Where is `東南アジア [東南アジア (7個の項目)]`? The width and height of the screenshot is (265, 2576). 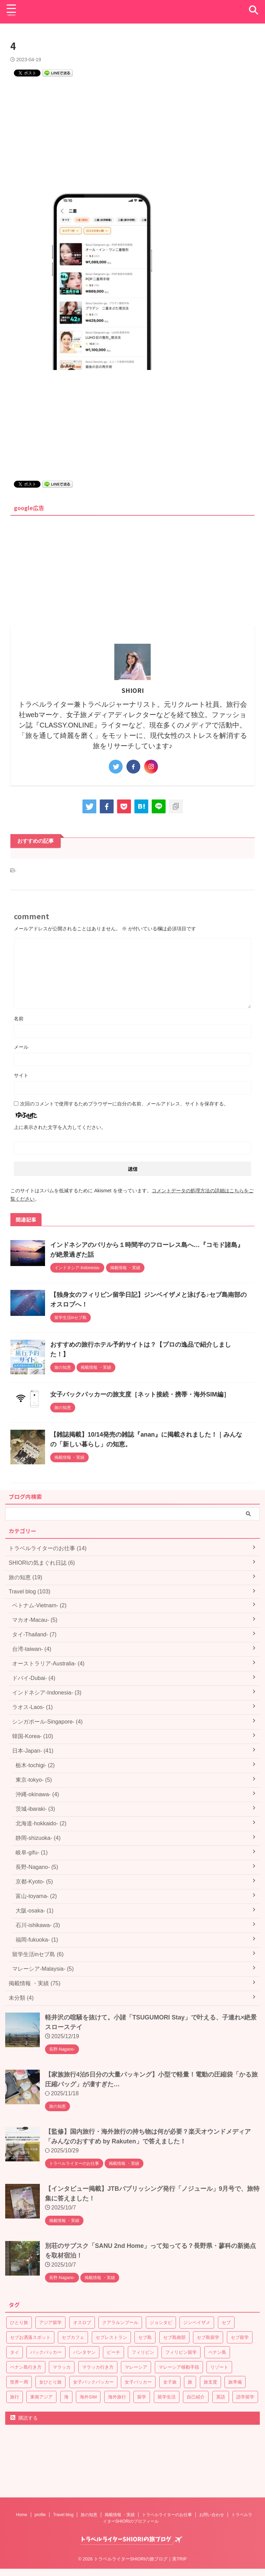
東南アジア [東南アジア (7個の項目)] is located at coordinates (41, 2394).